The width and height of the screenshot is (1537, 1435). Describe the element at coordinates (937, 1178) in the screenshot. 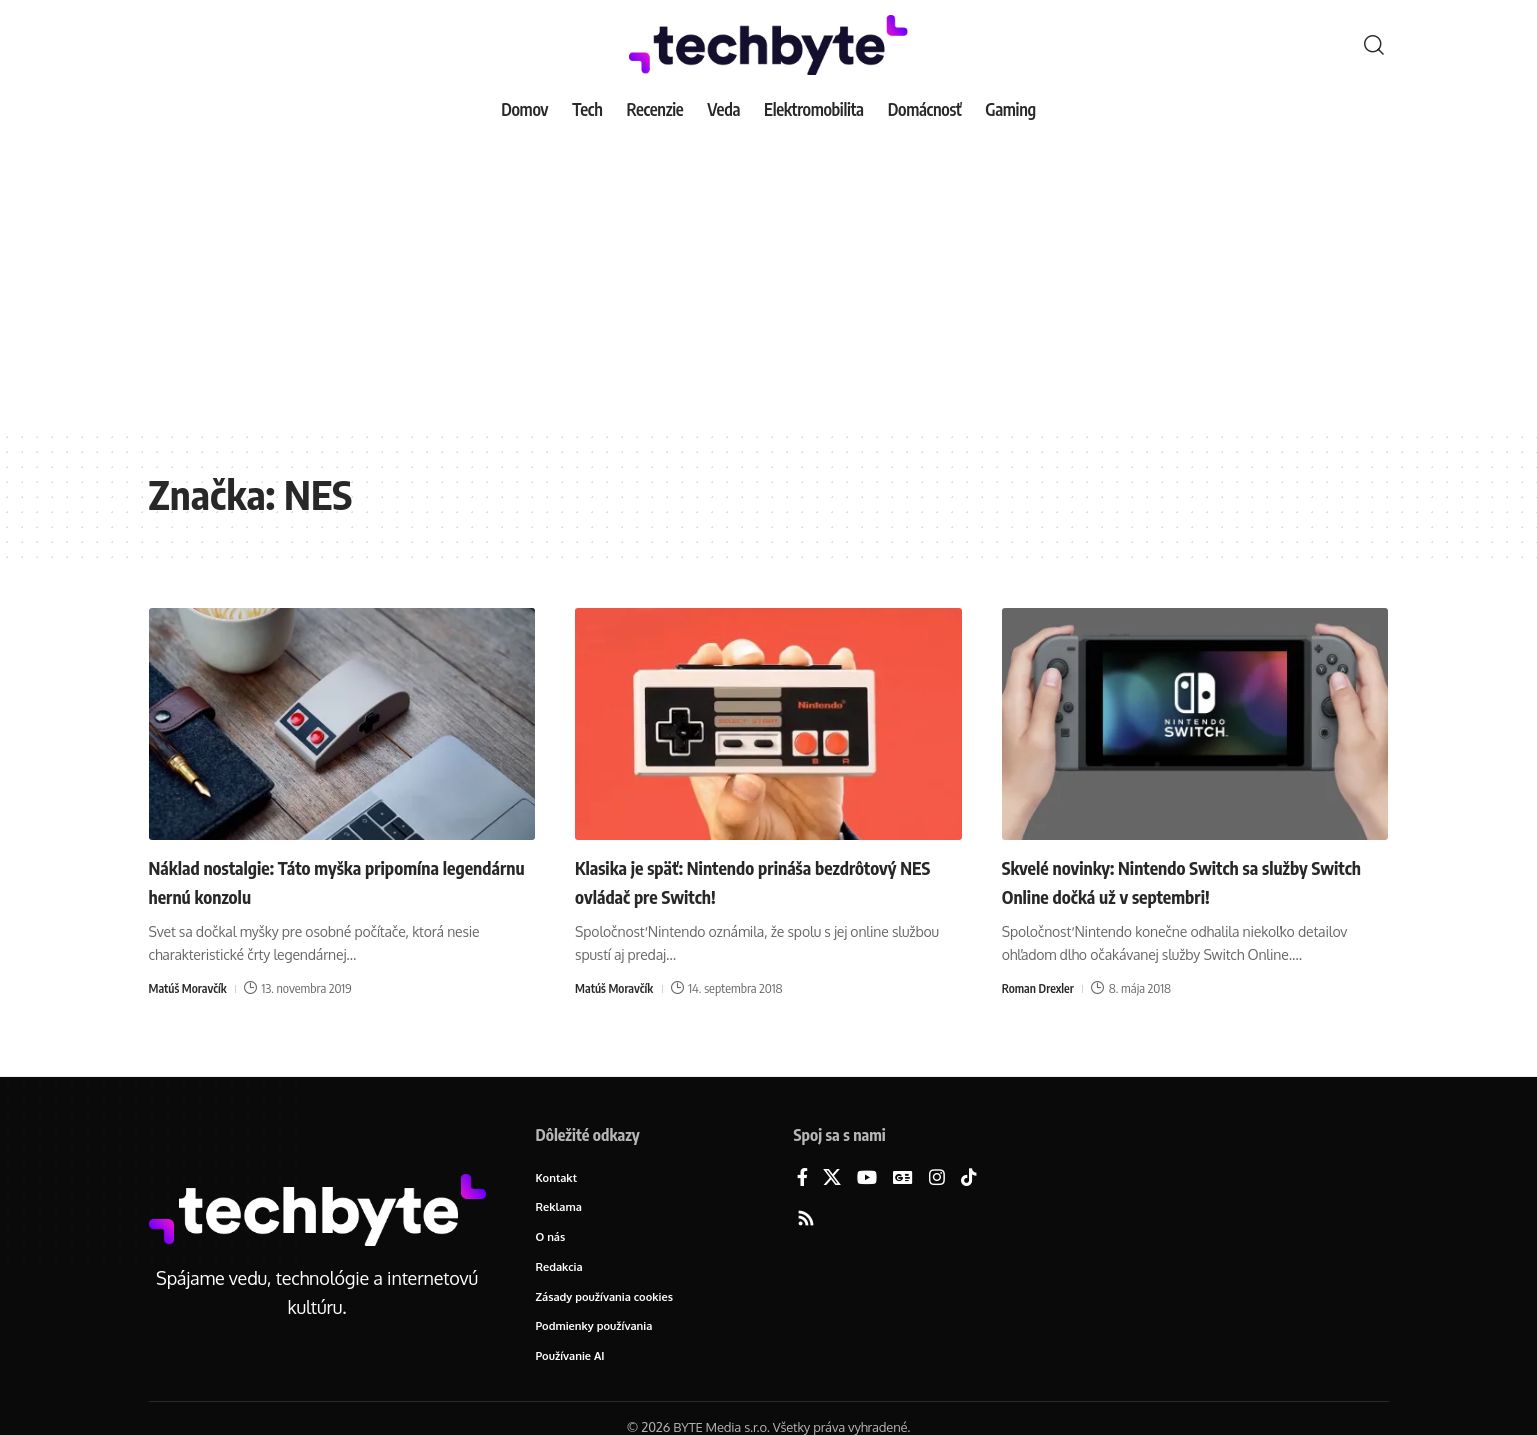

I see `[Instagram]` at that location.